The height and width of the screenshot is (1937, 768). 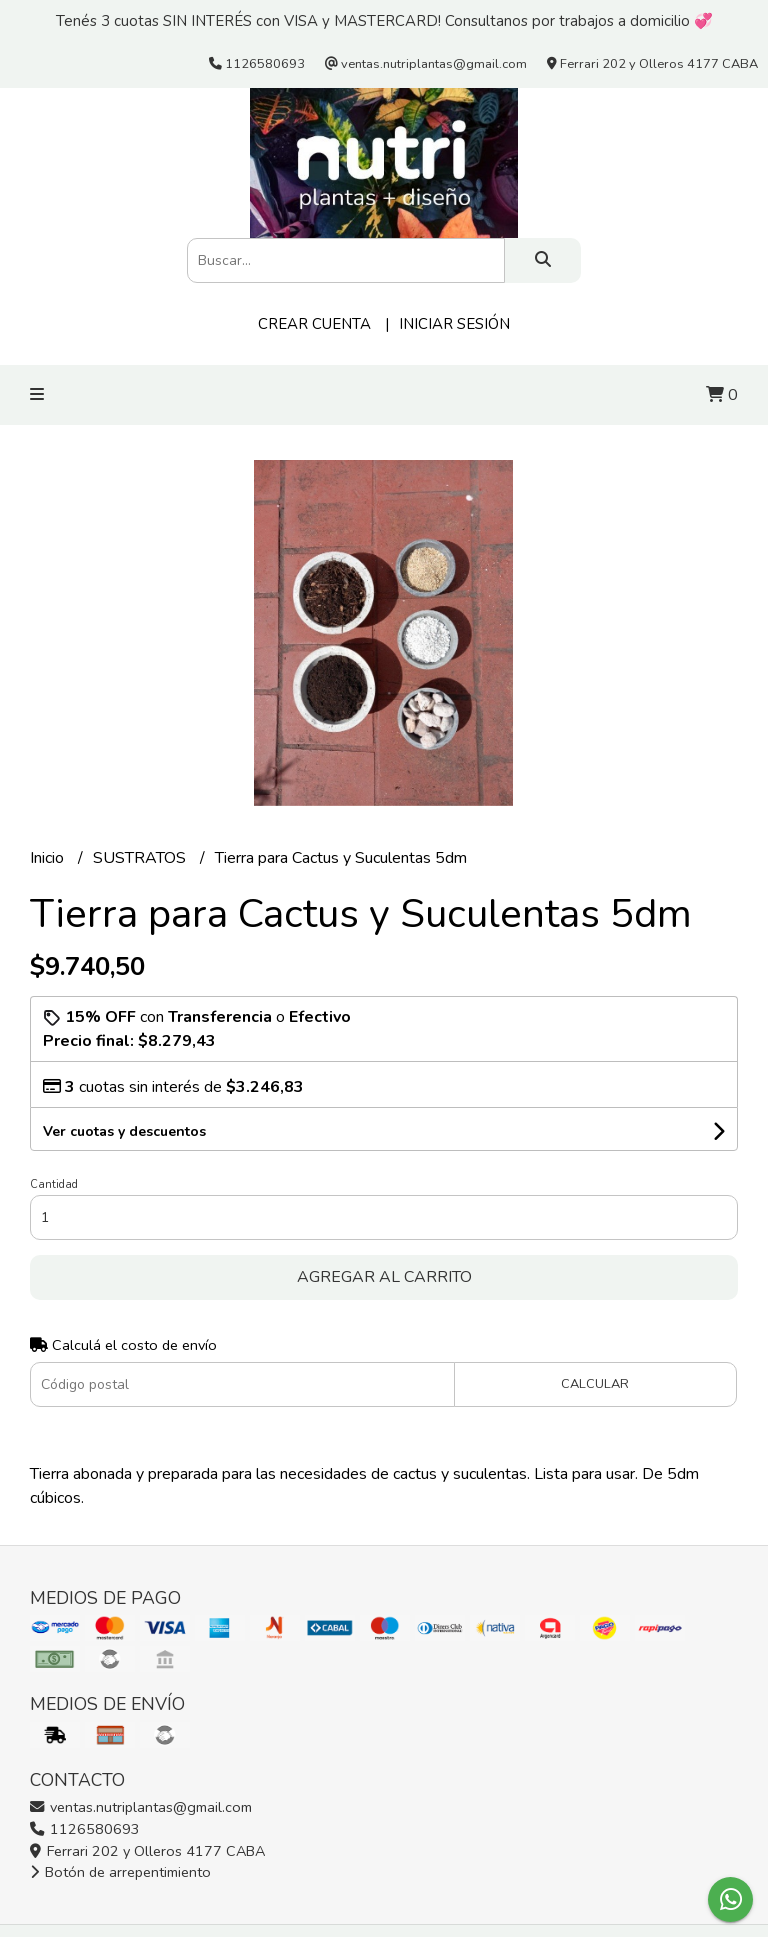 I want to click on Calcular, so click(x=595, y=1384).